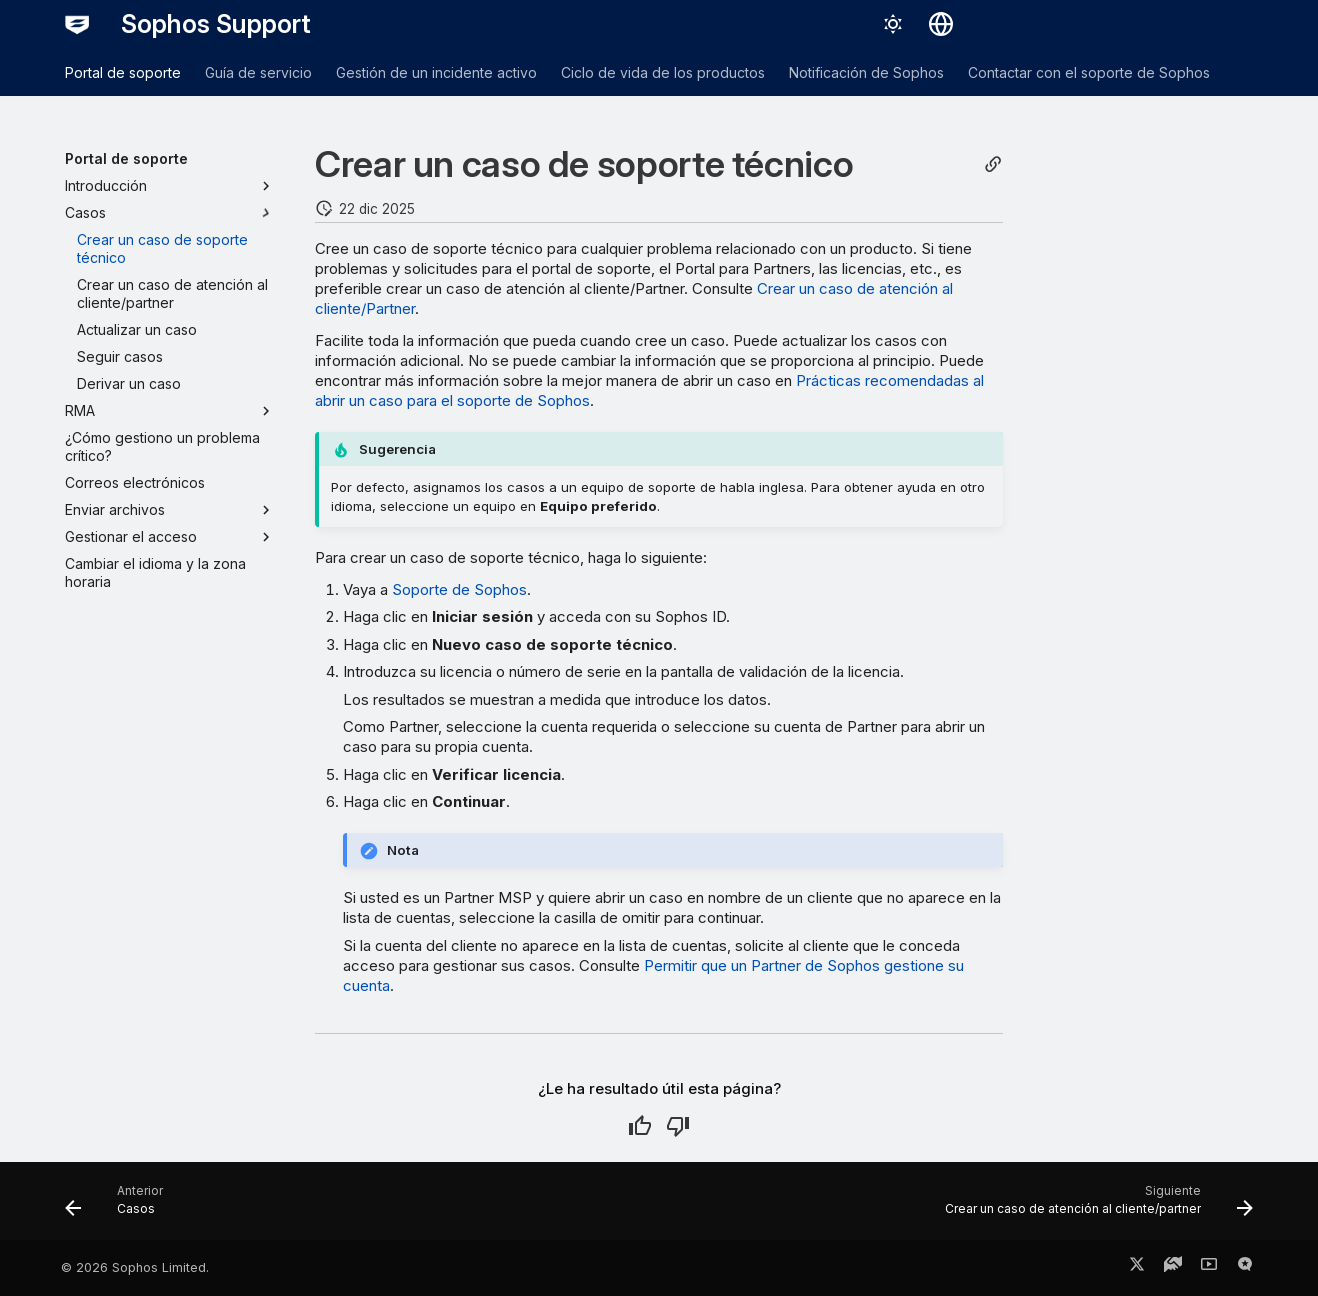  What do you see at coordinates (866, 72) in the screenshot?
I see `Notificación de Sophos` at bounding box center [866, 72].